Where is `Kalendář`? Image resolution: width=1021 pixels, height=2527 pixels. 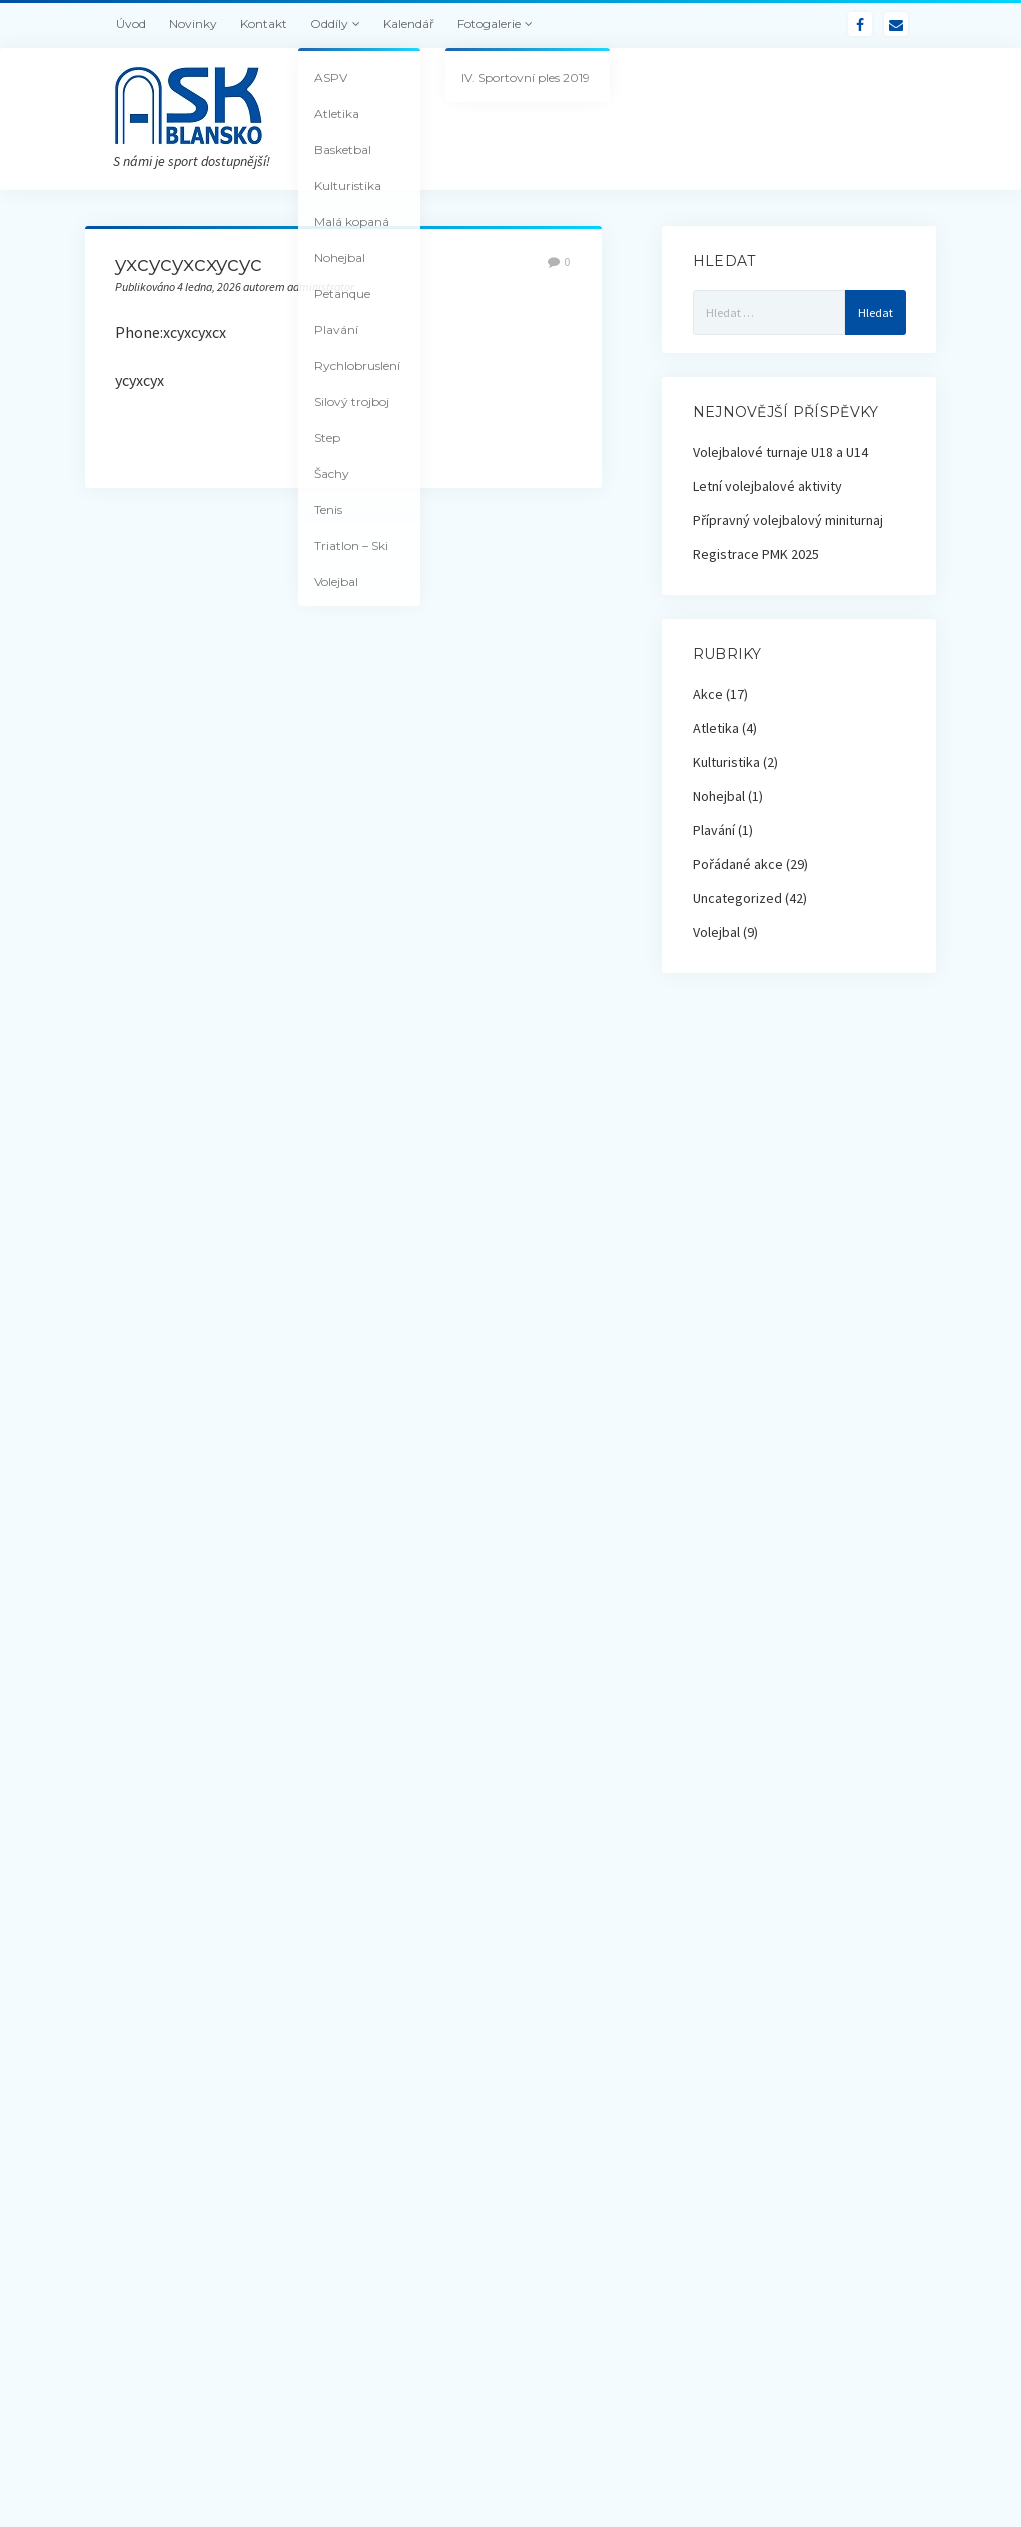
Kalendář is located at coordinates (408, 23).